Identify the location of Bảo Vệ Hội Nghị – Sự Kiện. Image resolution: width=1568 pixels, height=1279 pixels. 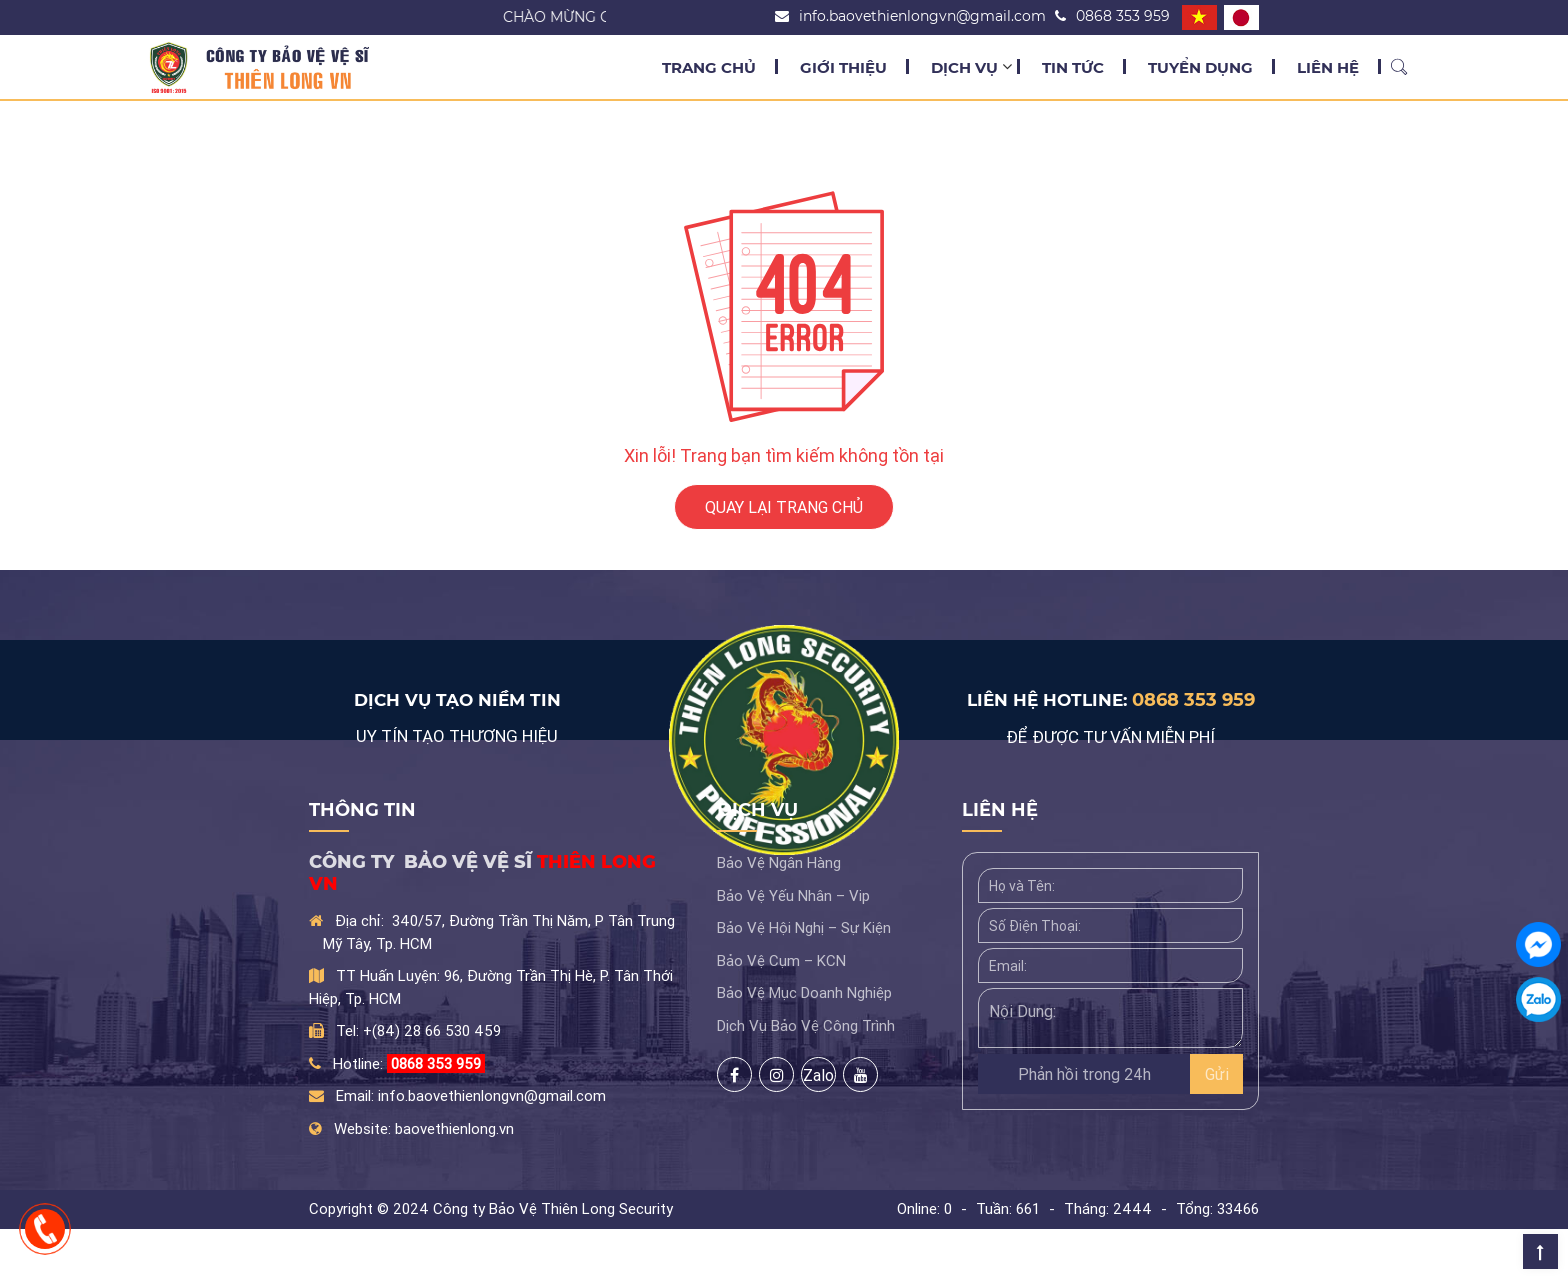
(804, 927).